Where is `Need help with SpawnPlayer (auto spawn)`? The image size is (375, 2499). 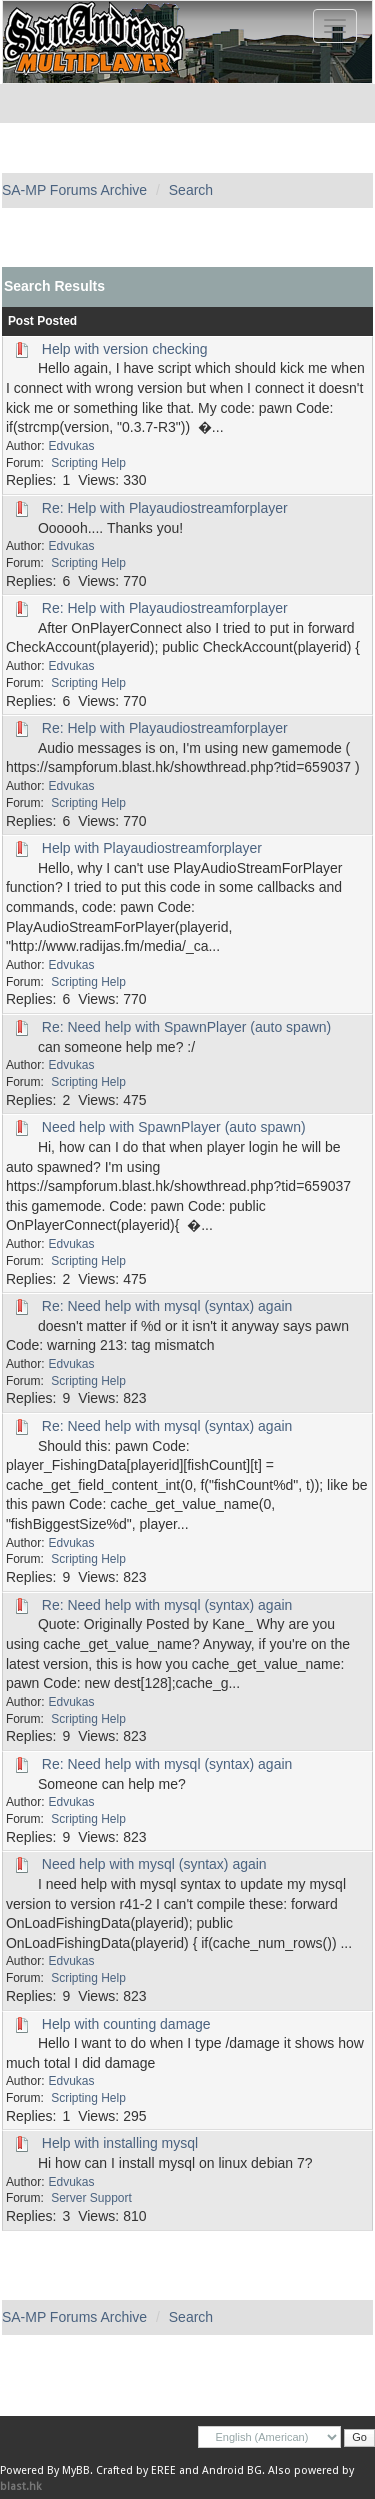
Need help with SpawnPlayer (auto spawn) is located at coordinates (174, 1127).